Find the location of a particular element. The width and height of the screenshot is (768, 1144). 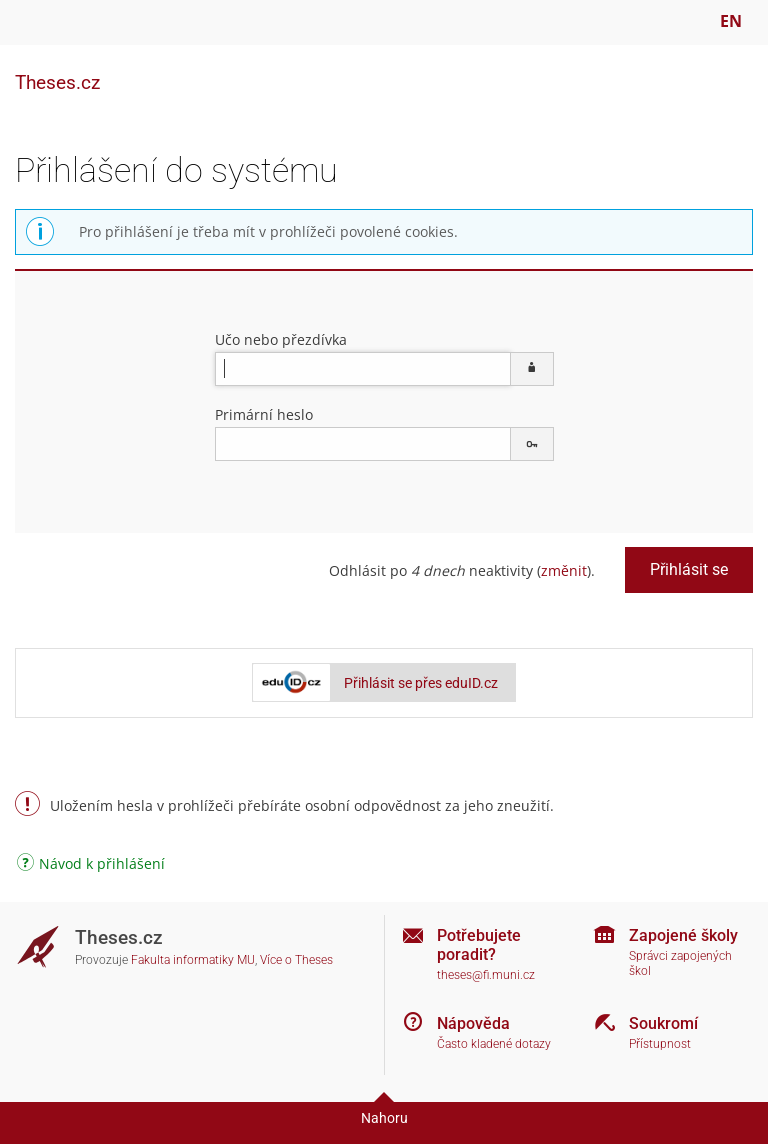

Správci zapojených škol is located at coordinates (680, 963).